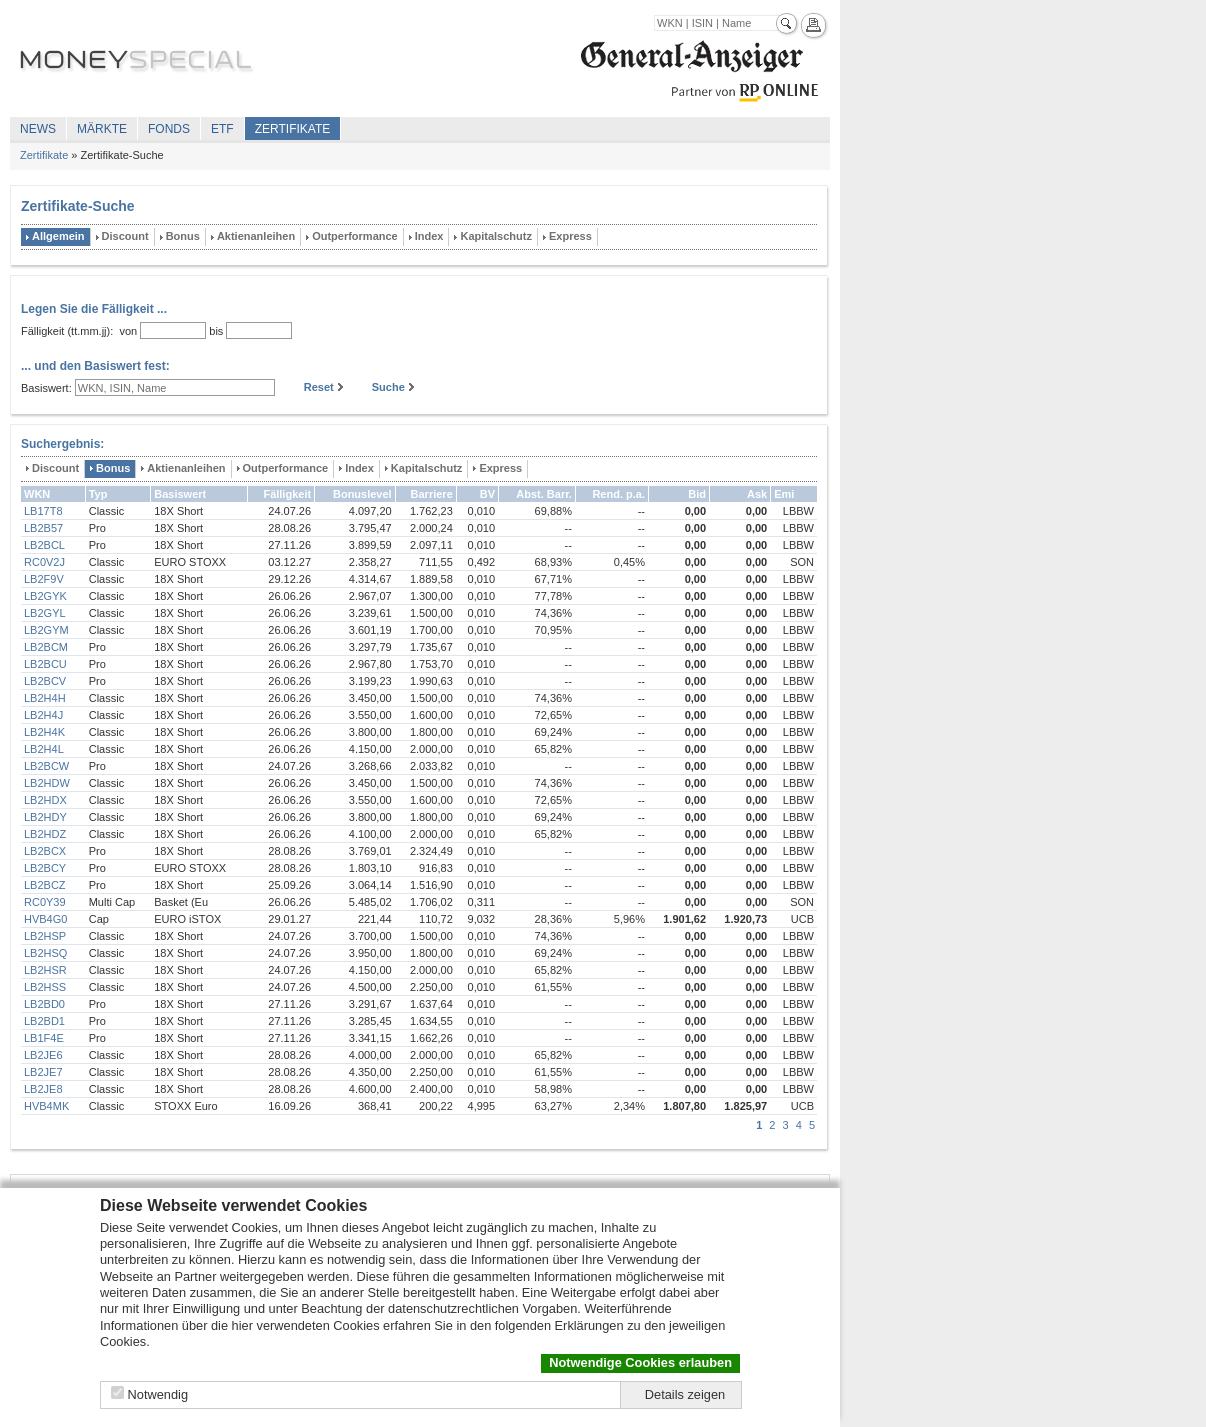  I want to click on Notwendig, so click(158, 1394).